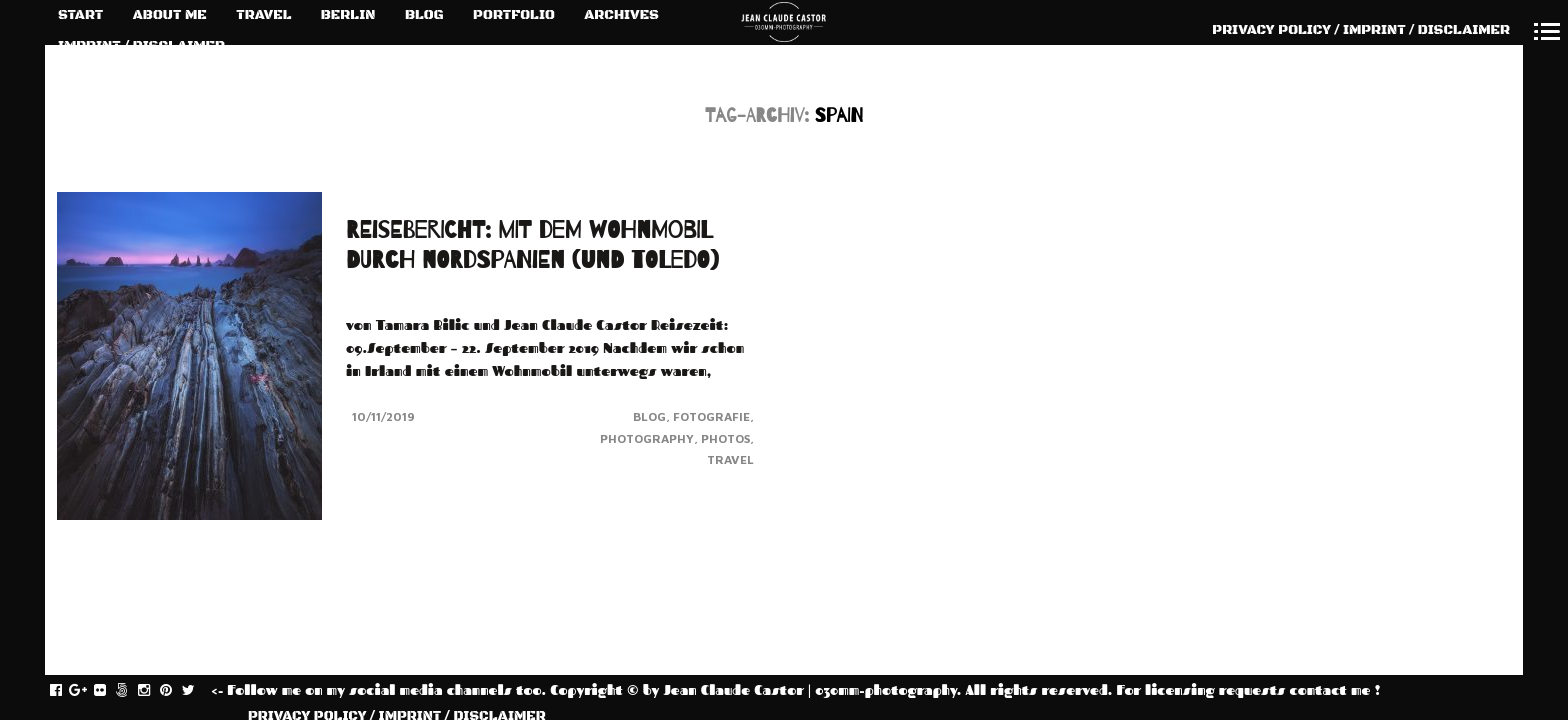 The height and width of the screenshot is (720, 1568). I want to click on BLOG, so click(424, 15).